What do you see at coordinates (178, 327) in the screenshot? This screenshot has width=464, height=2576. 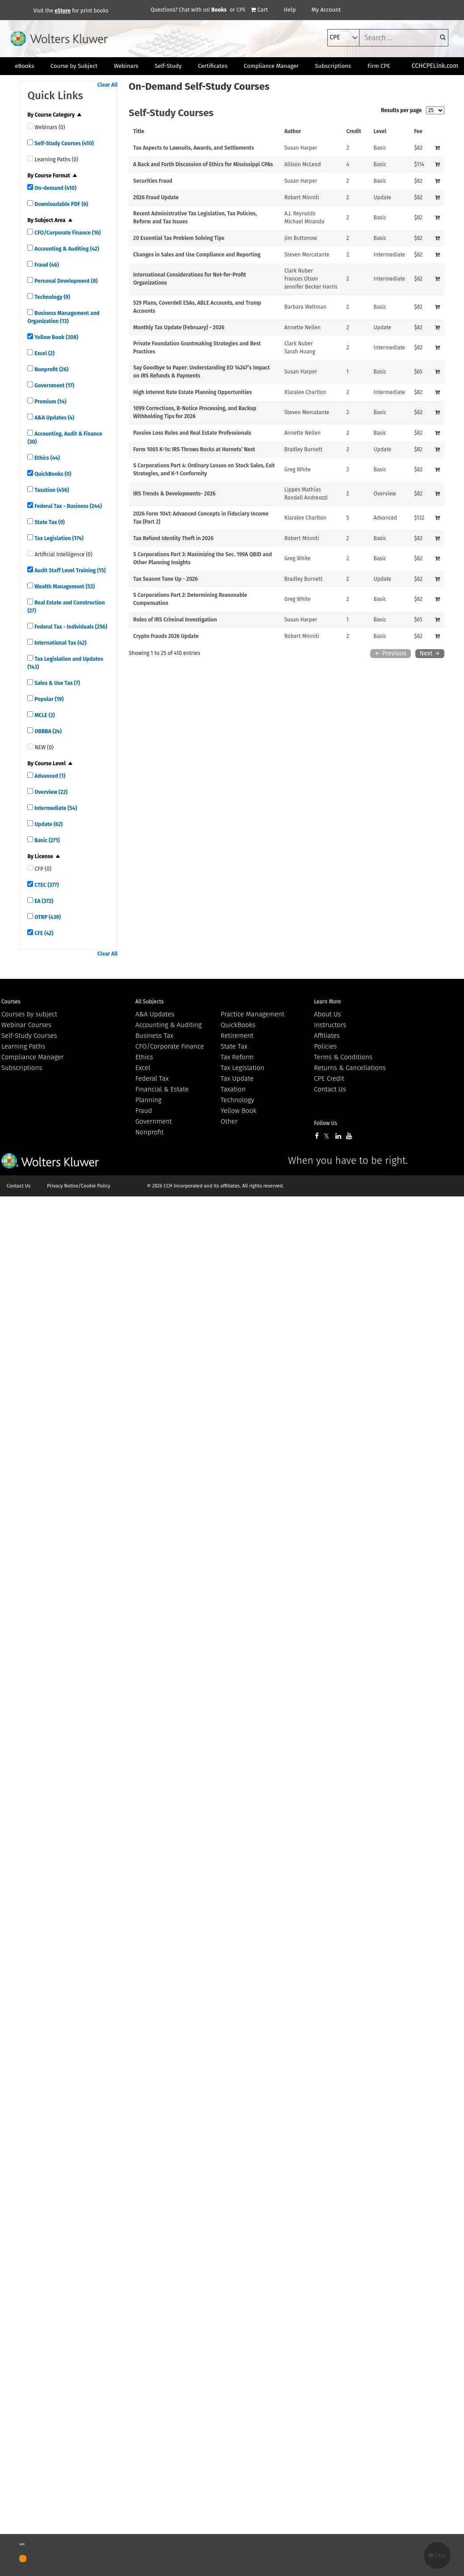 I see `Monthly Tax Update (February) - 2026 [View details for Monthly Tax Update (February) - 2026]` at bounding box center [178, 327].